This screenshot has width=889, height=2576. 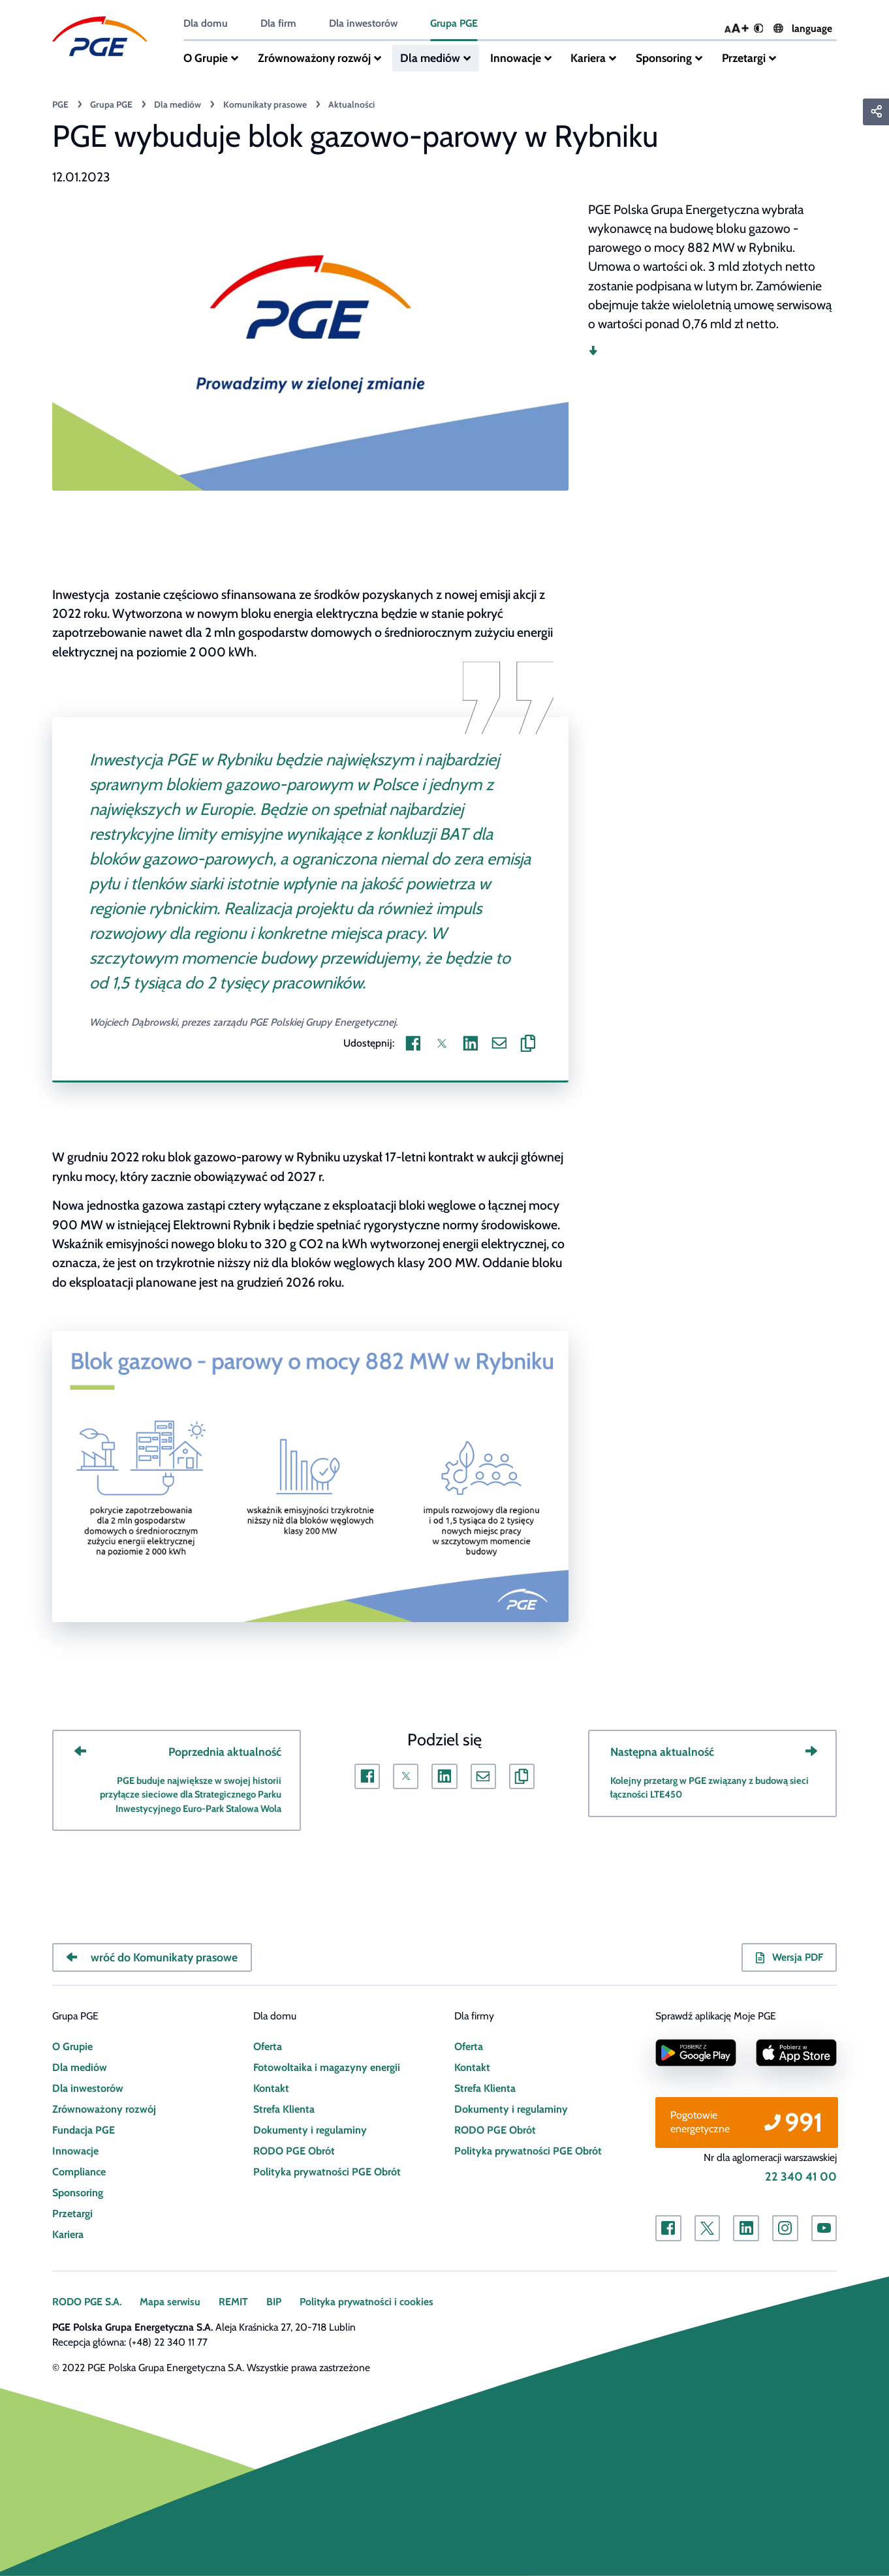 I want to click on PGE, so click(x=60, y=104).